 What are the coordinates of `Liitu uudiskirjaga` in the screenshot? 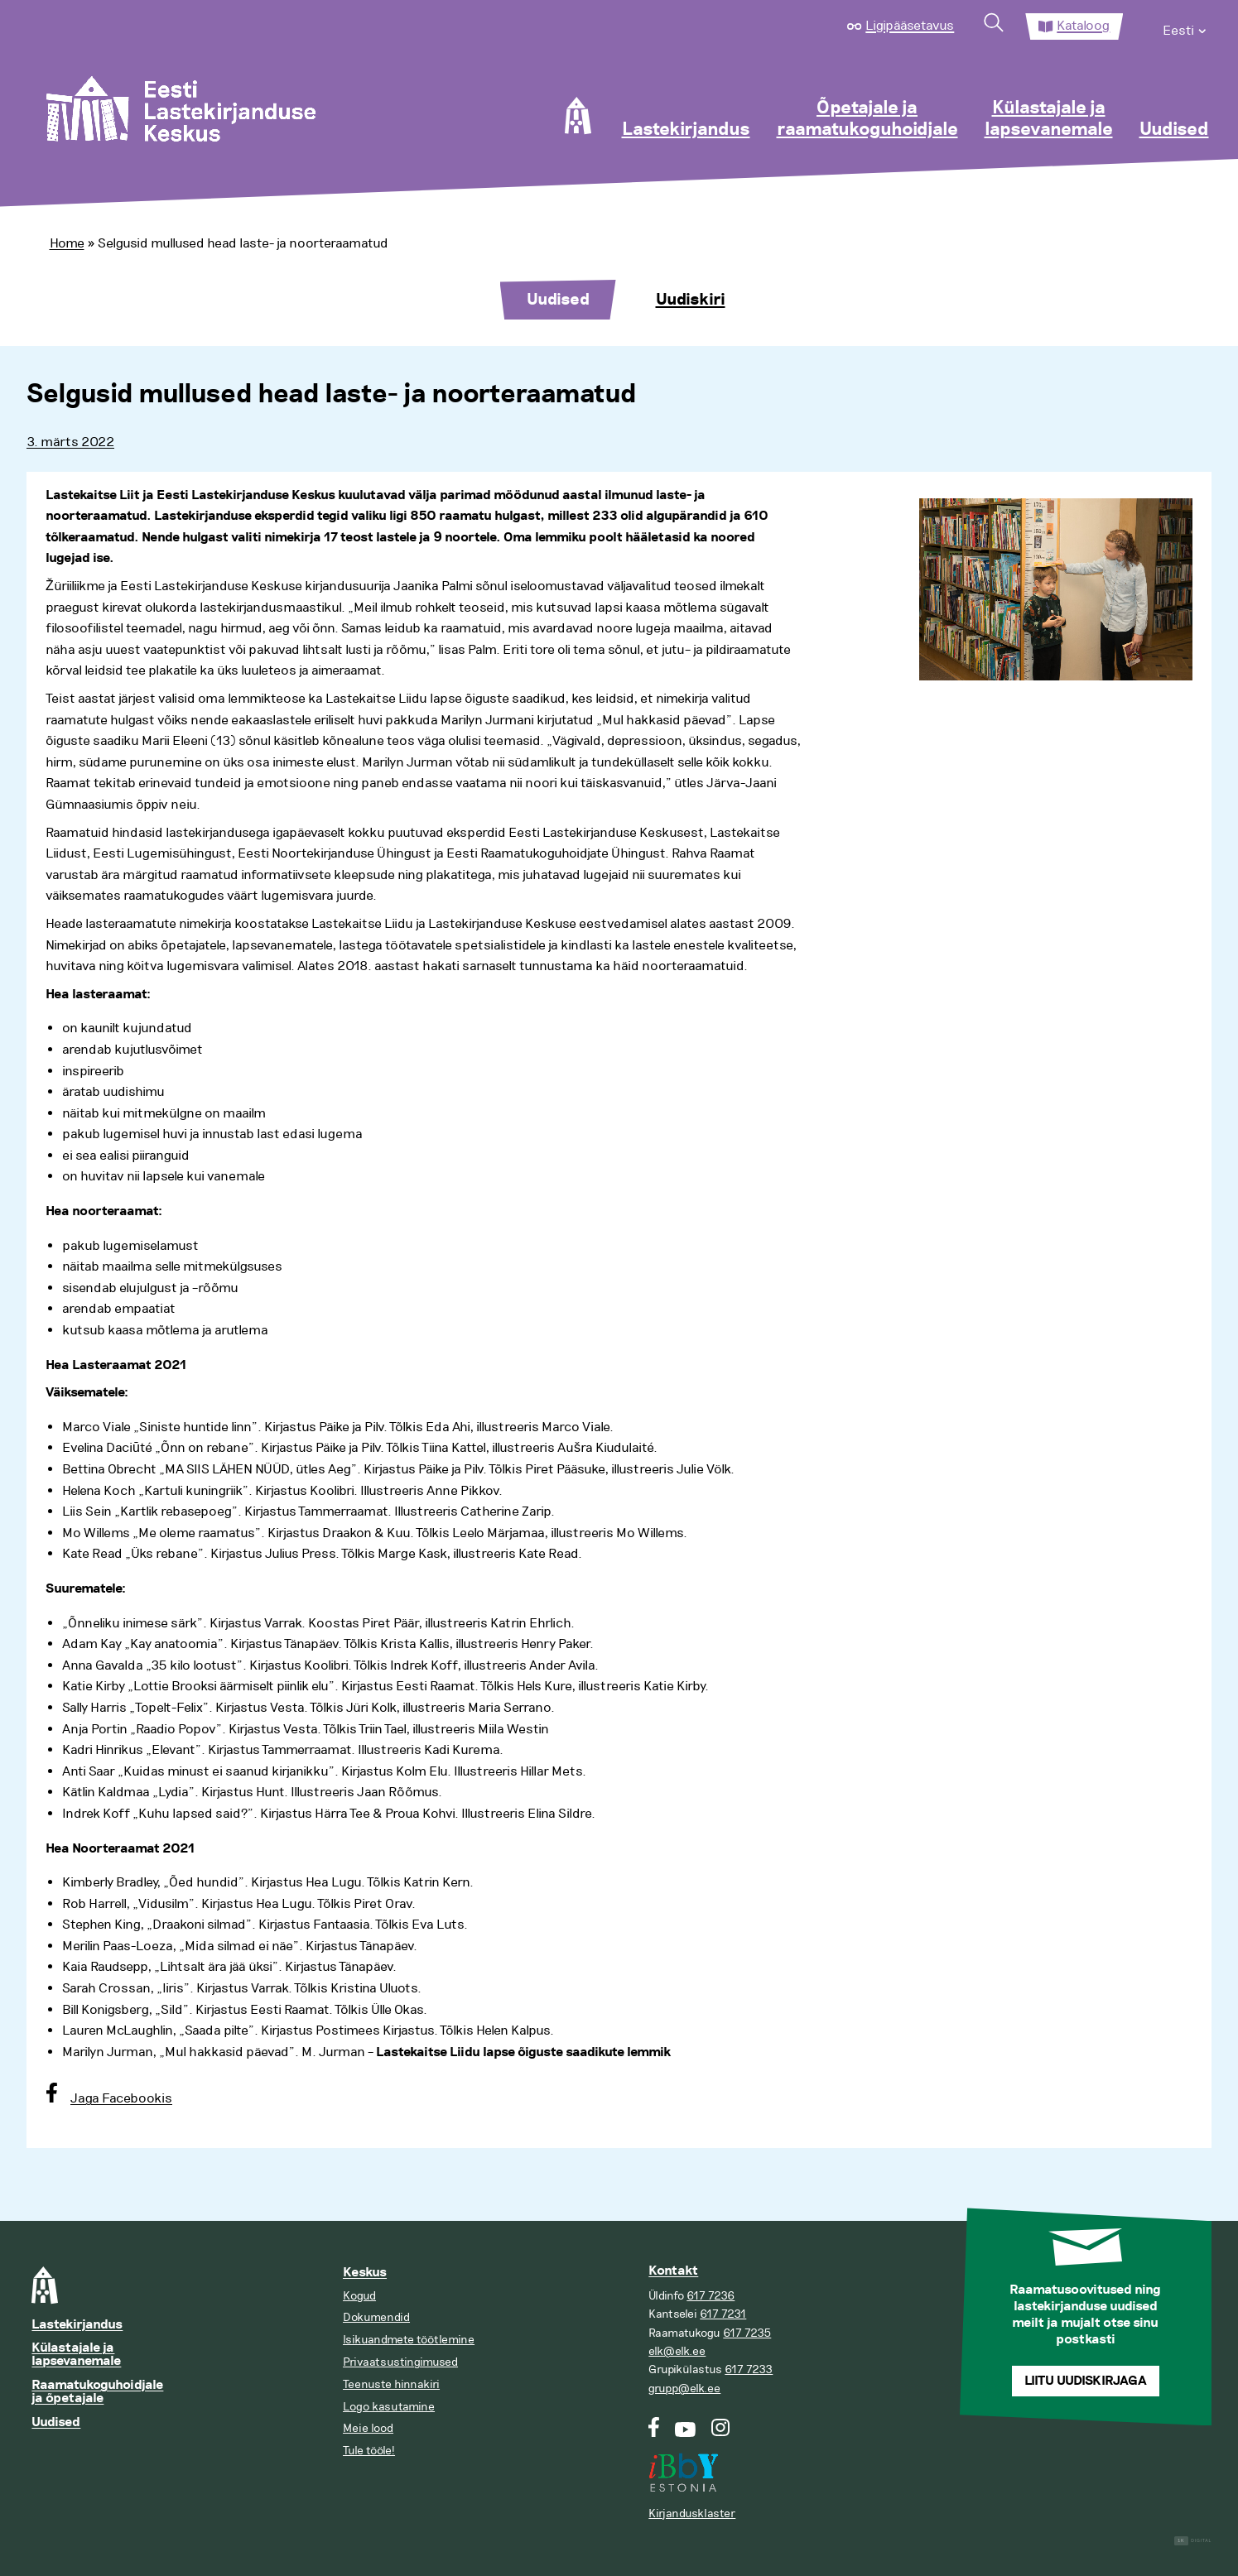 It's located at (1085, 2381).